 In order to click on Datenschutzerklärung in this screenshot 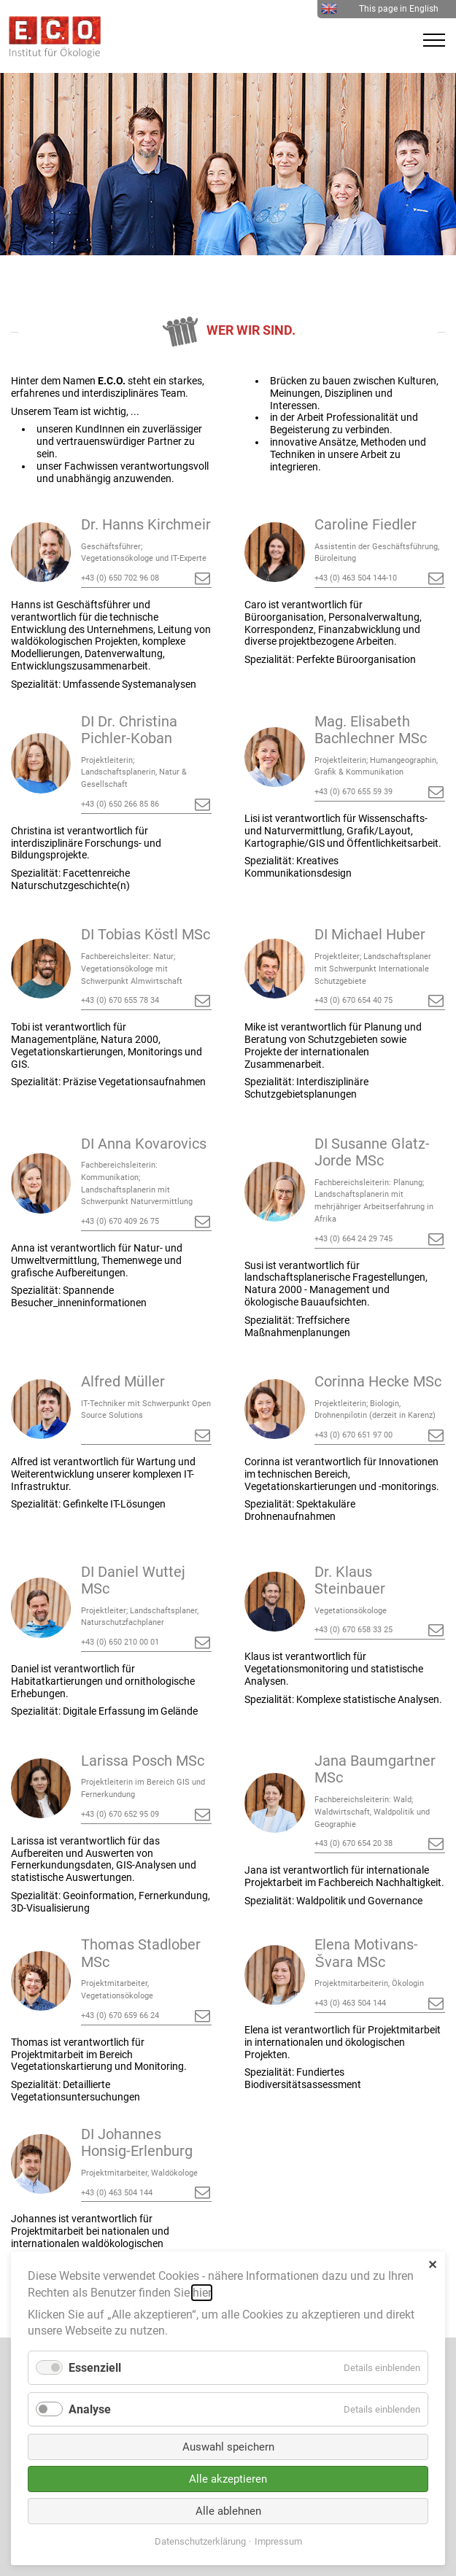, I will do `click(200, 2541)`.